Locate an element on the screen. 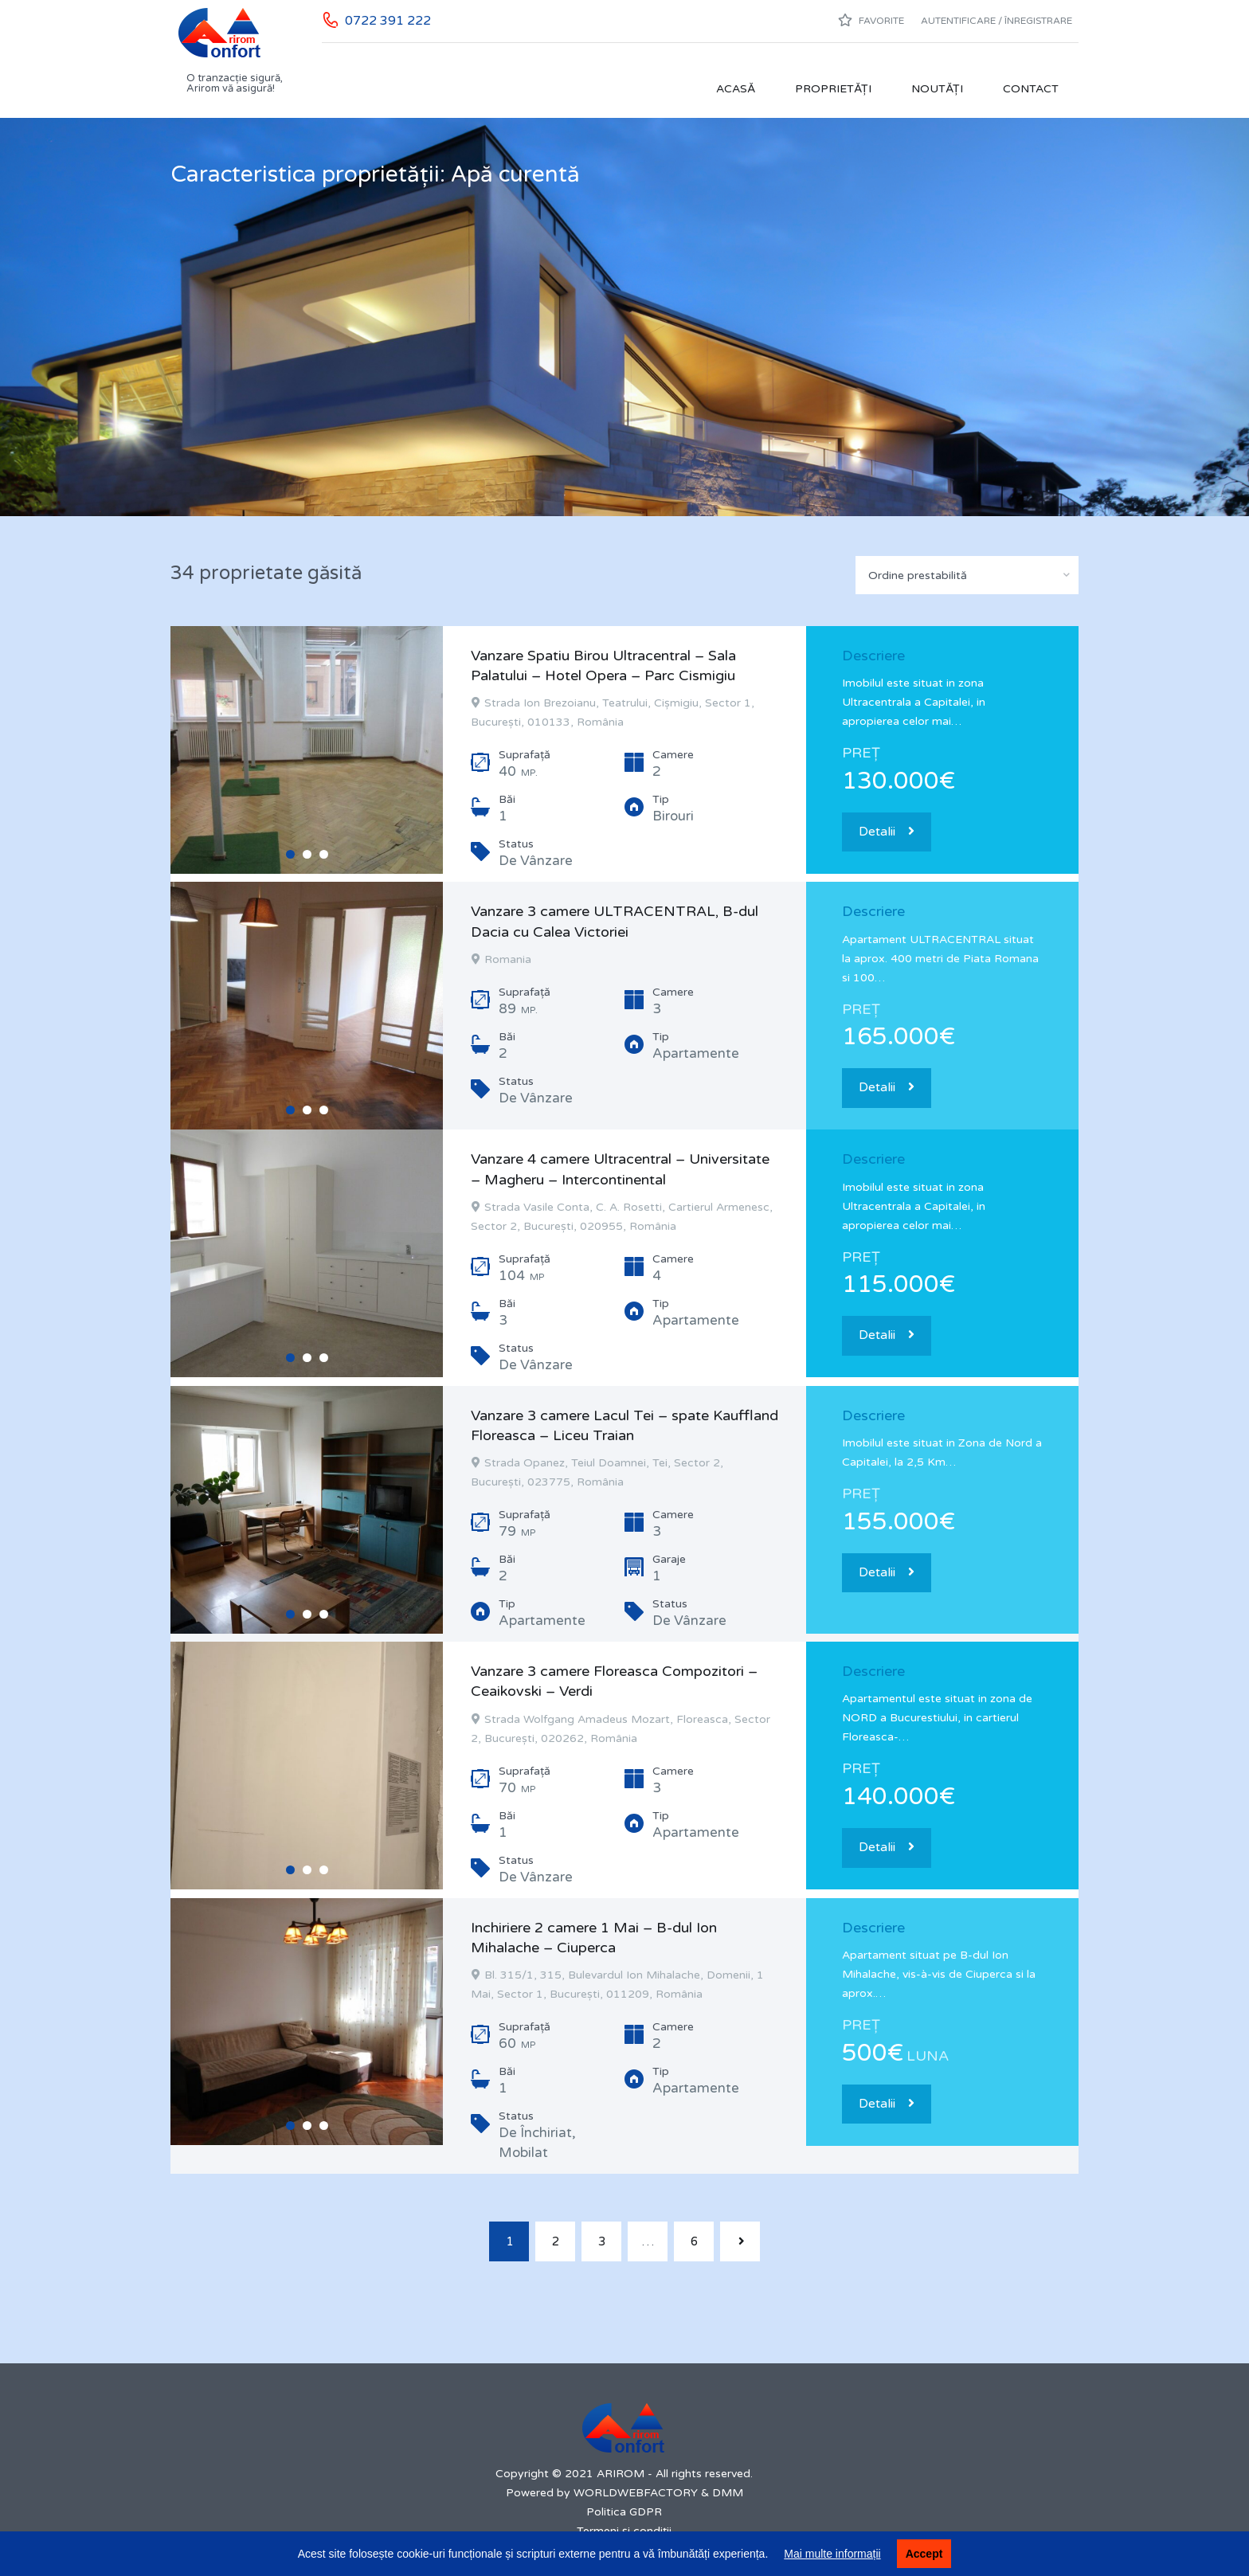  Mai multe informații is located at coordinates (832, 2553).